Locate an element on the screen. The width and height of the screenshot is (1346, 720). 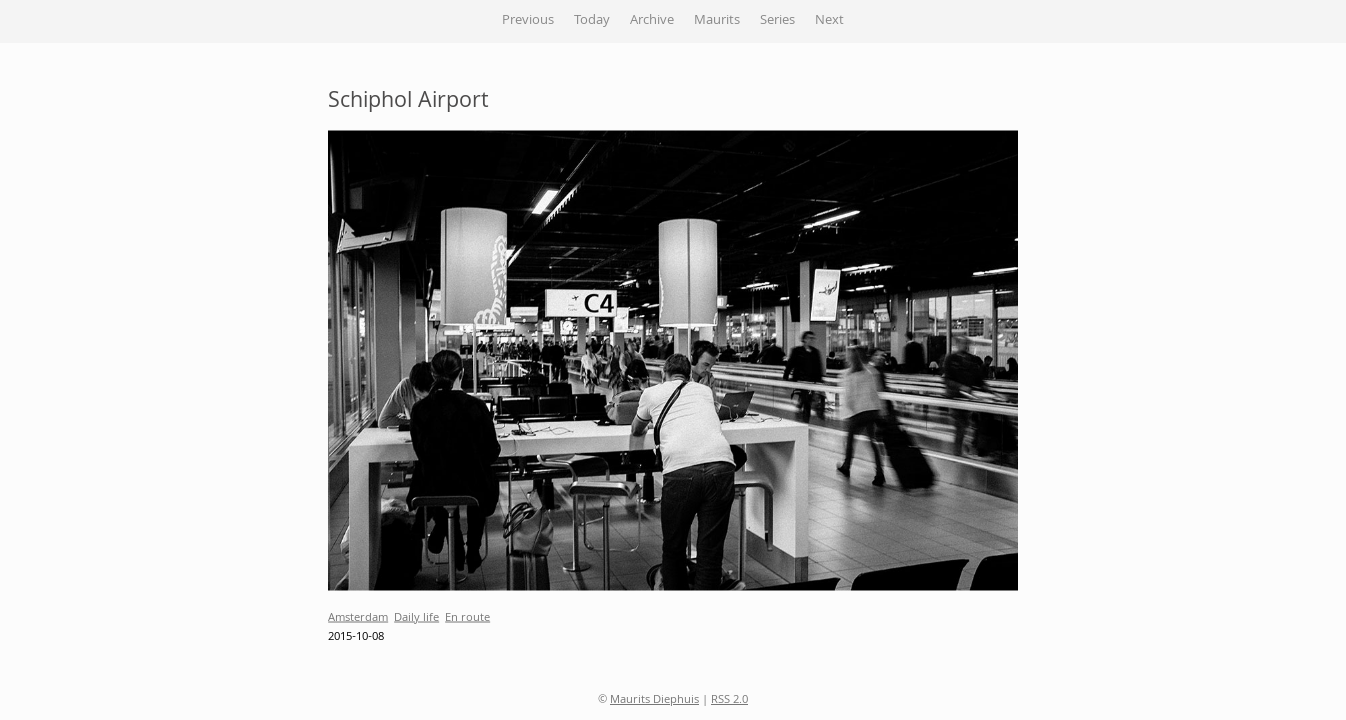
Archive is located at coordinates (652, 21).